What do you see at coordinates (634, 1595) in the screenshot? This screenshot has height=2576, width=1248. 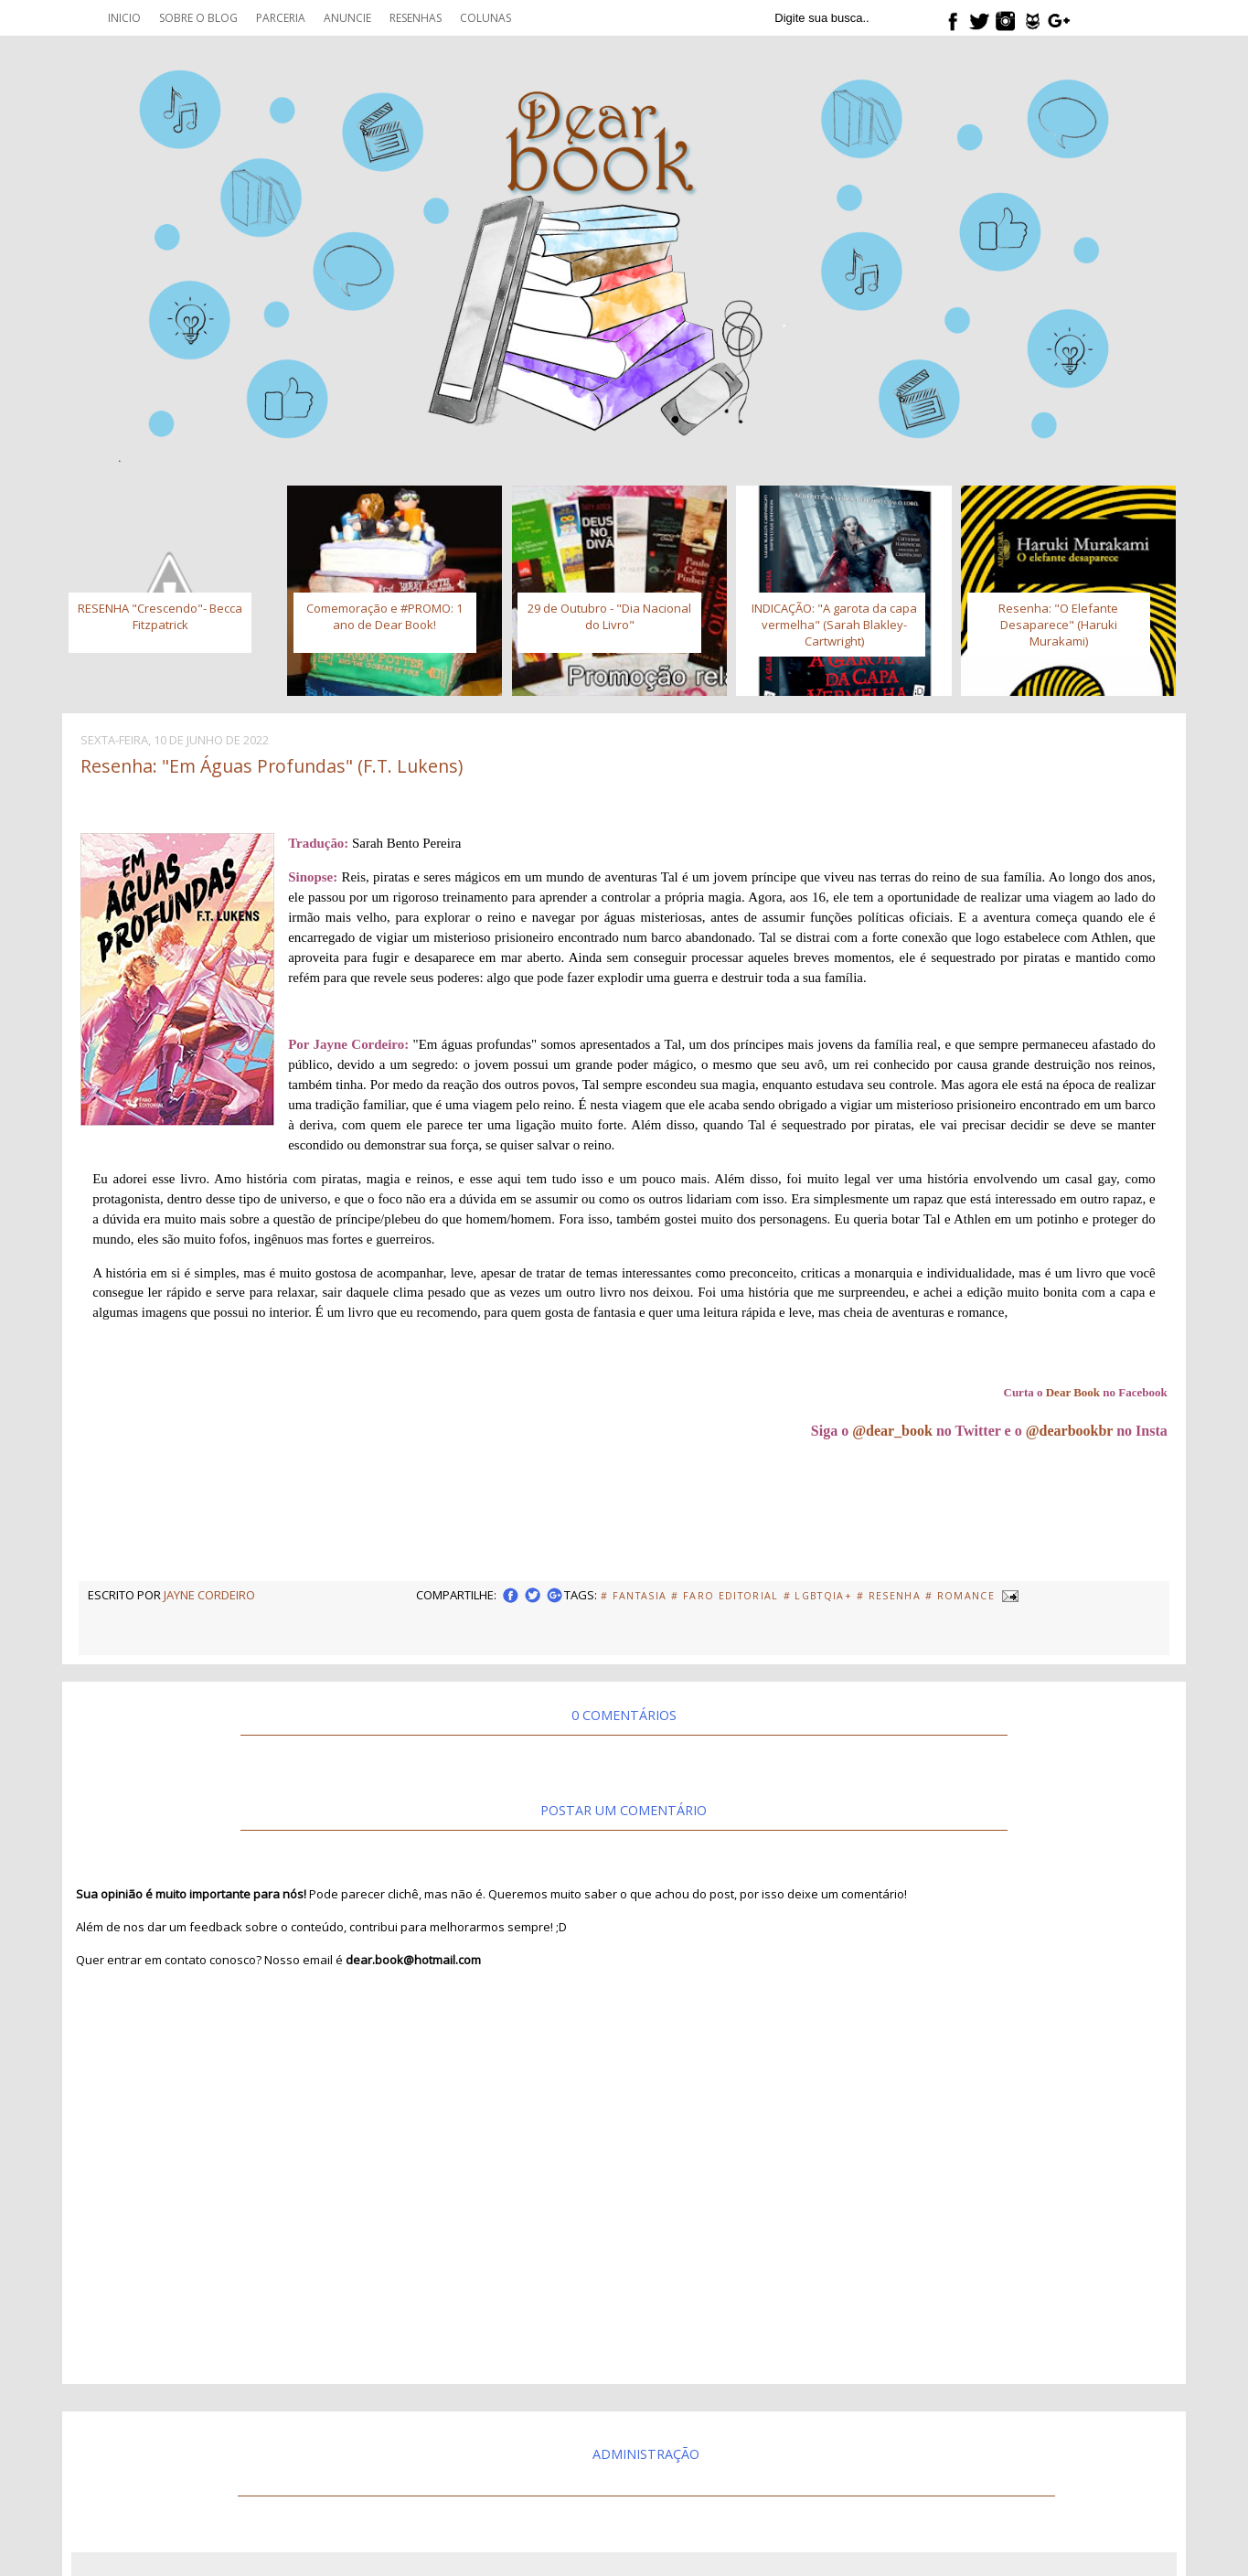 I see `# fantasia` at bounding box center [634, 1595].